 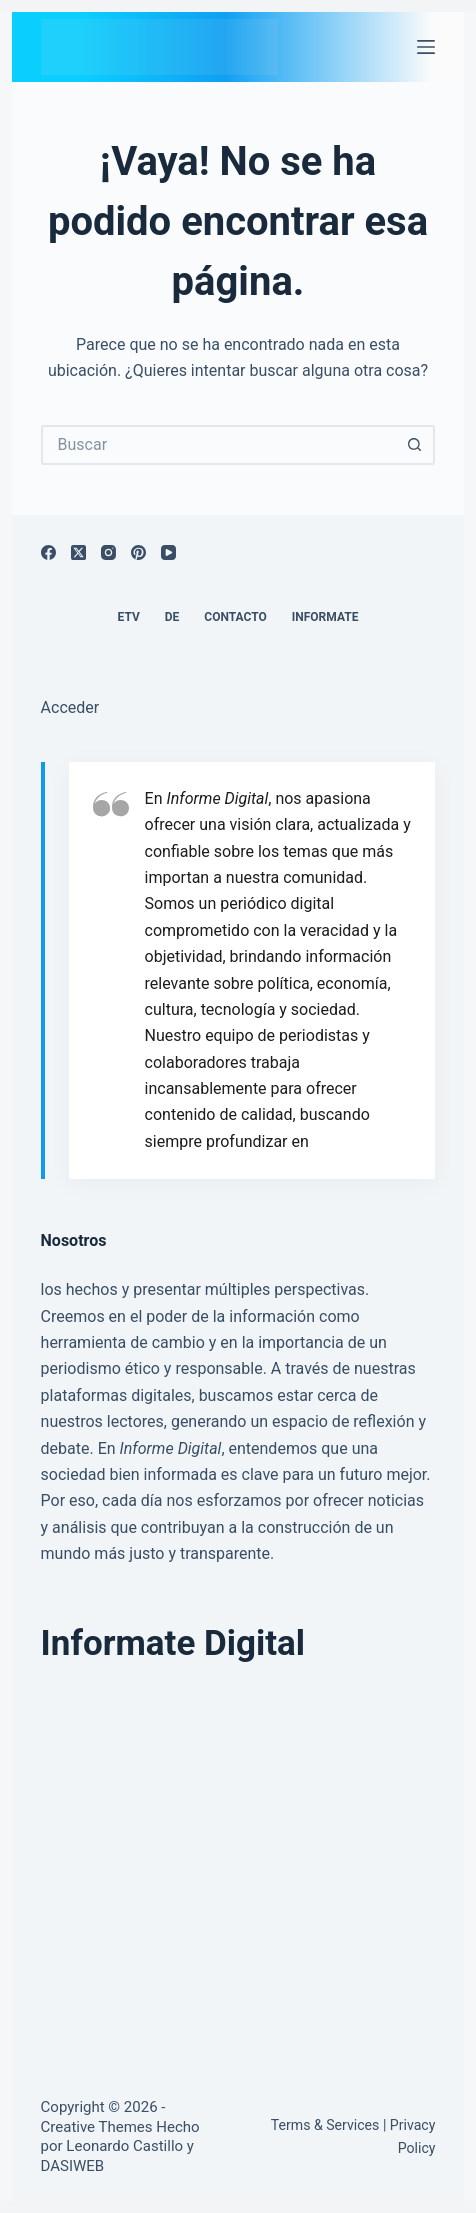 I want to click on [Buscar...], so click(x=218, y=445).